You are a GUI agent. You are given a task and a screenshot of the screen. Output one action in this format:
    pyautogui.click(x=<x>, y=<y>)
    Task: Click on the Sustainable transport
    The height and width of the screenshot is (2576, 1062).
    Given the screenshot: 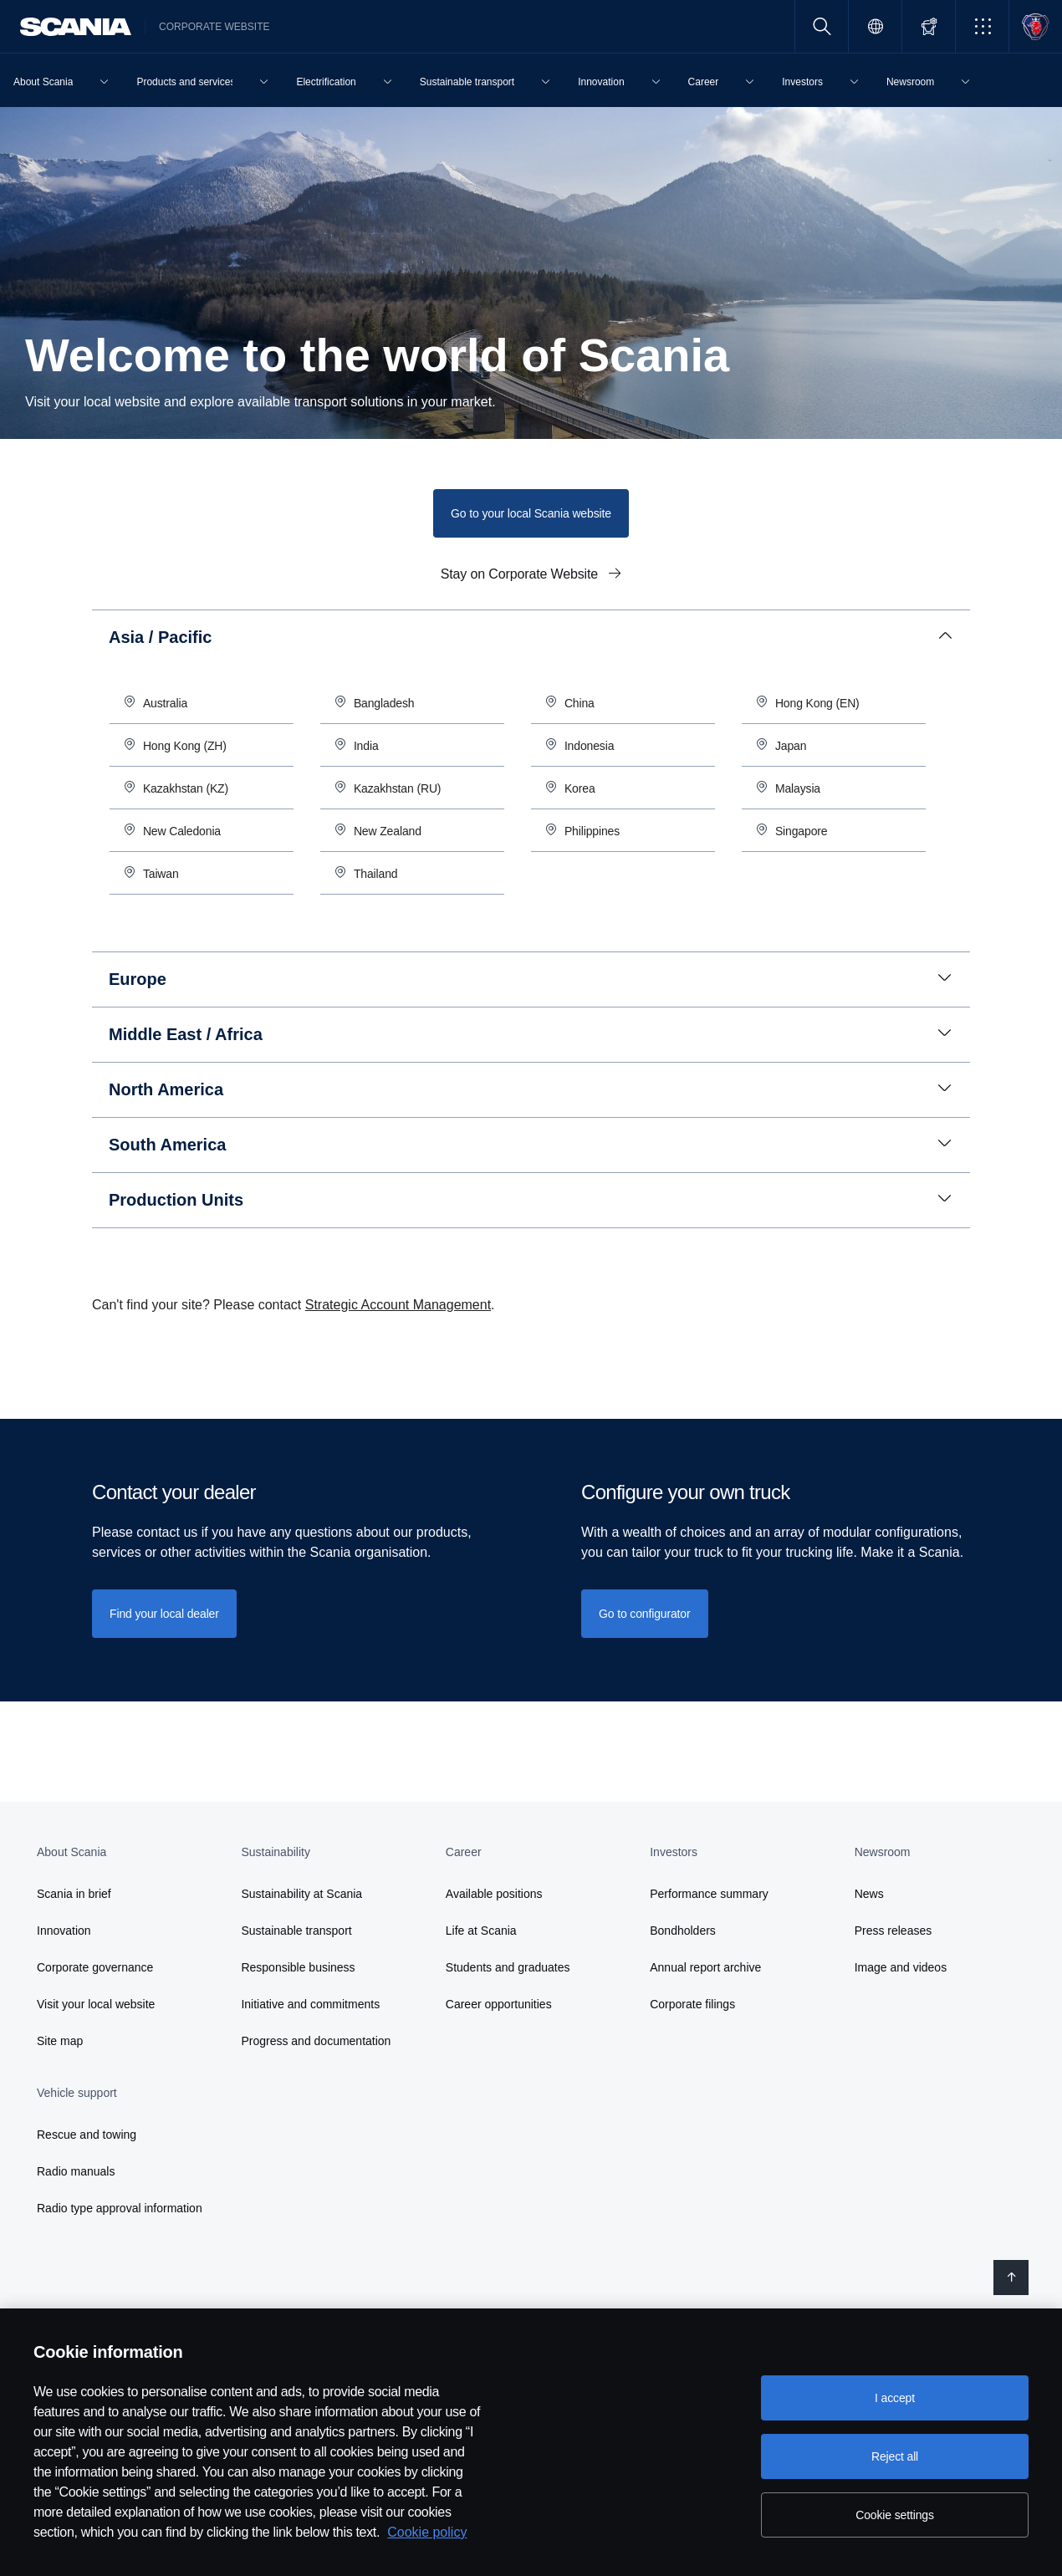 What is the action you would take?
    pyautogui.click(x=296, y=1930)
    